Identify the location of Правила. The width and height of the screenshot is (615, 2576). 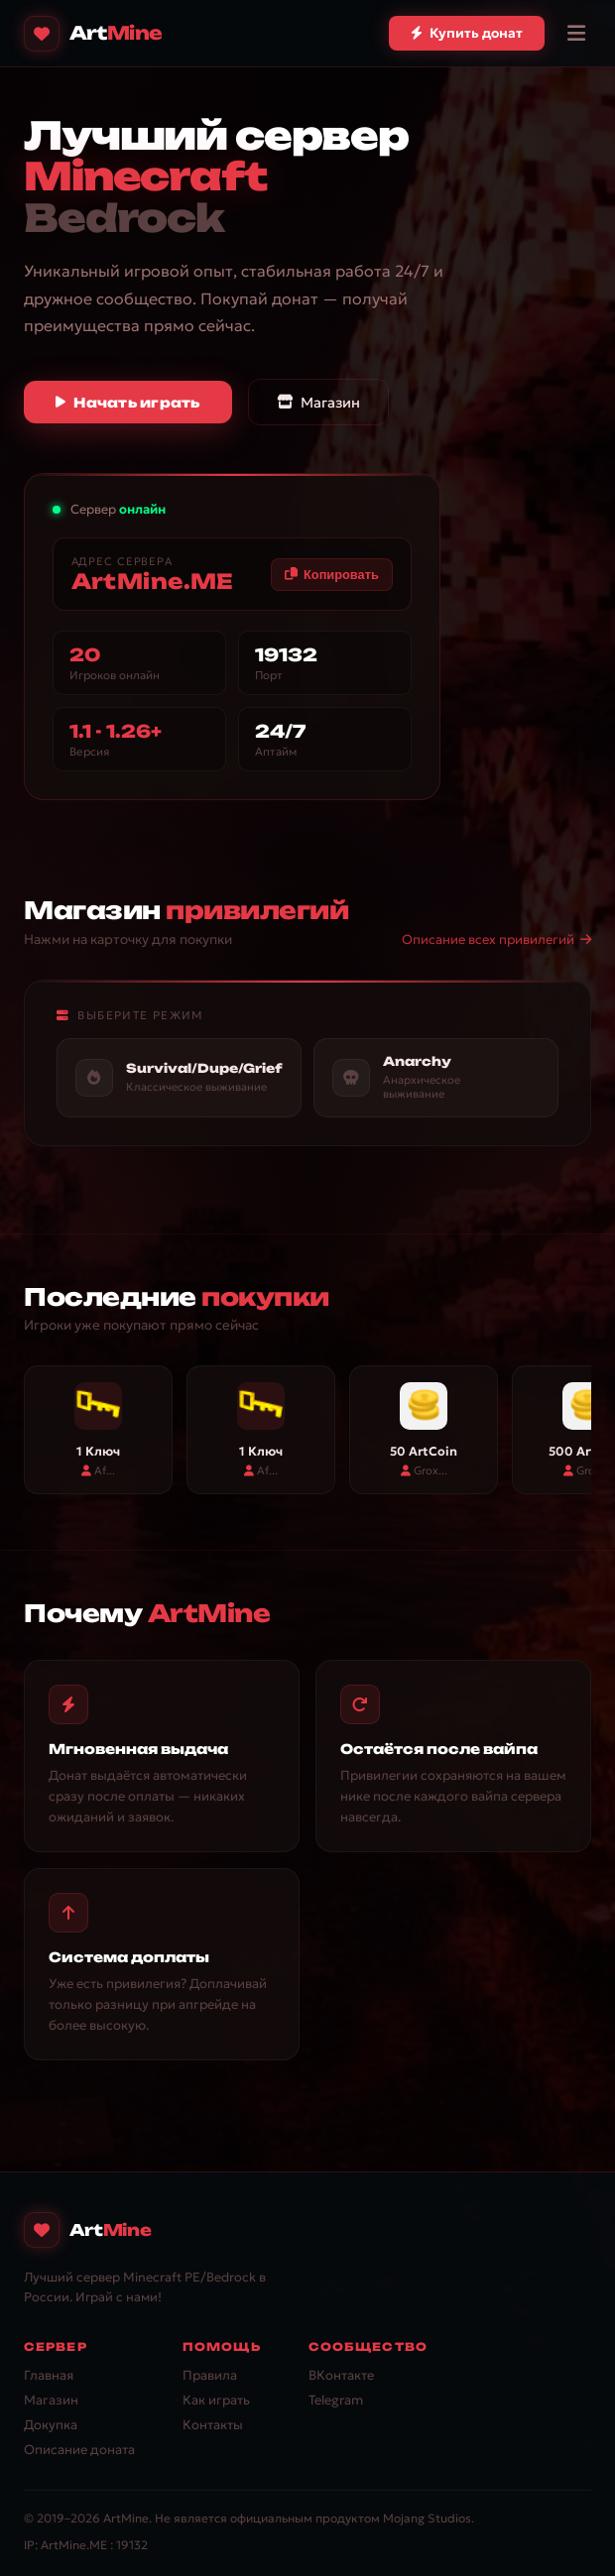
(210, 2375).